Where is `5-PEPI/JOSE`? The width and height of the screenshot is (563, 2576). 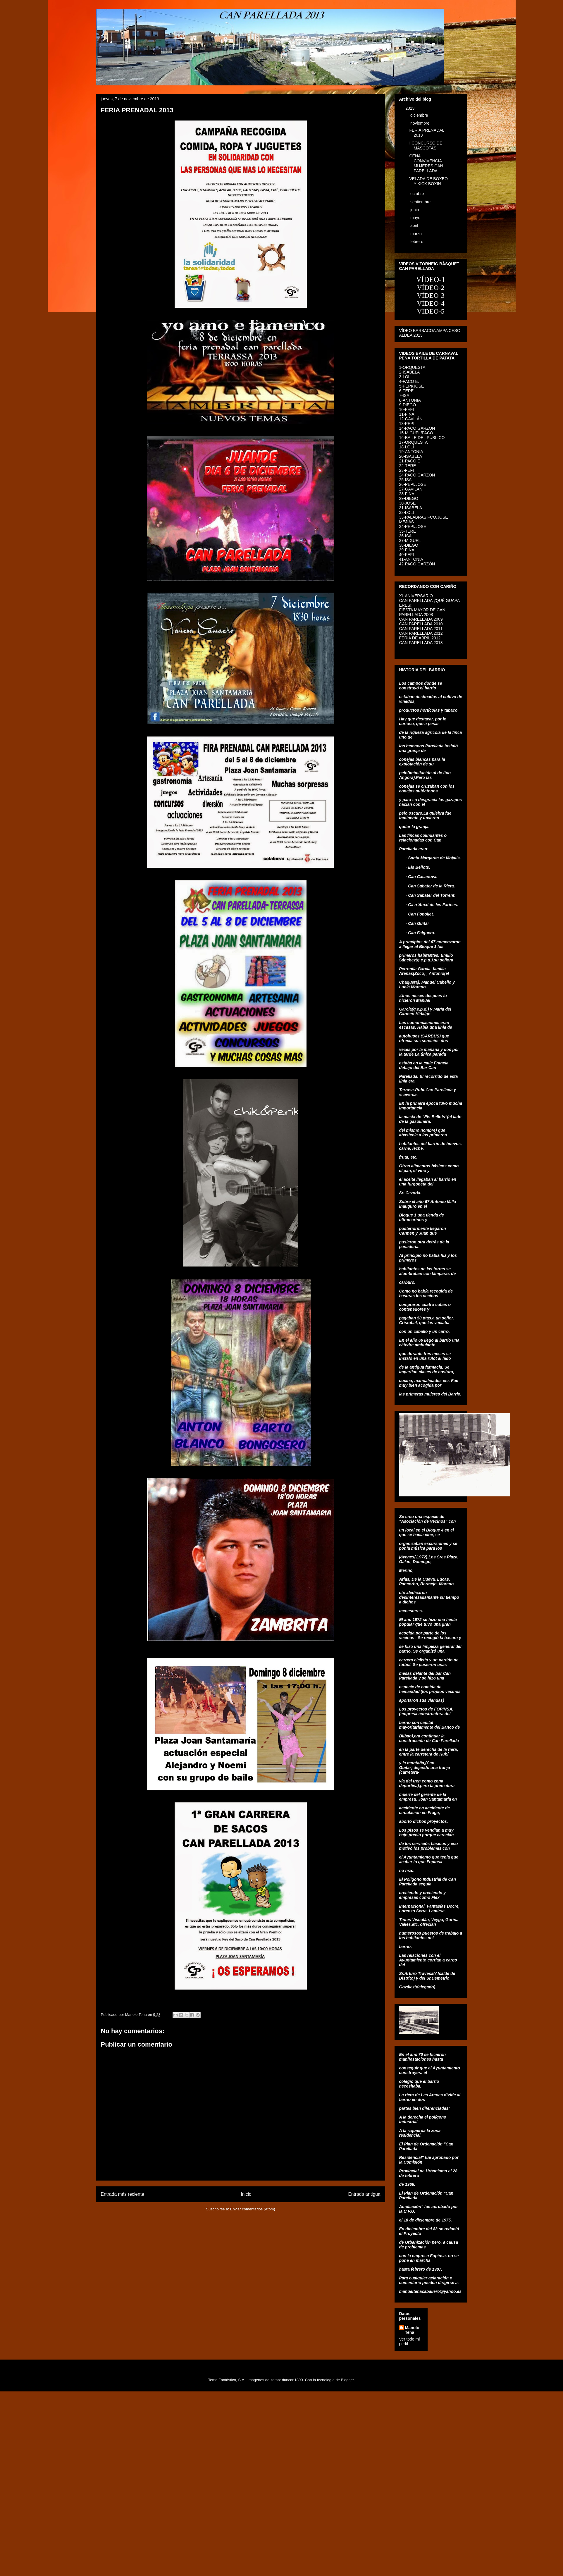
5-PEPI/JOSE is located at coordinates (411, 386).